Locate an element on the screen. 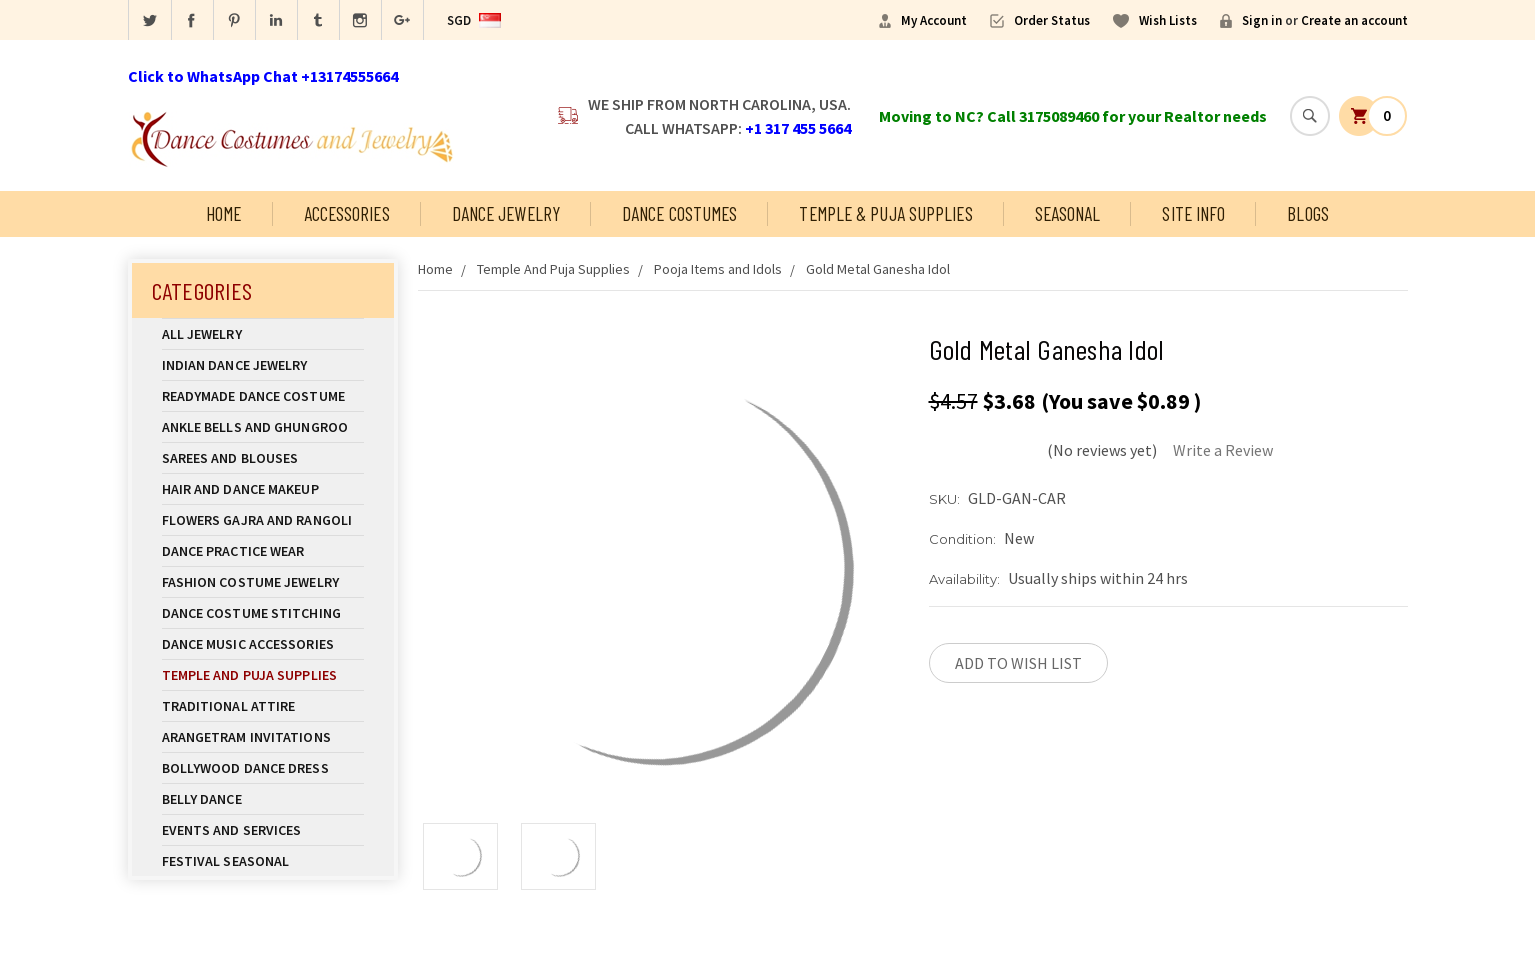 The image size is (1535, 959). Write a Review is located at coordinates (1223, 450).